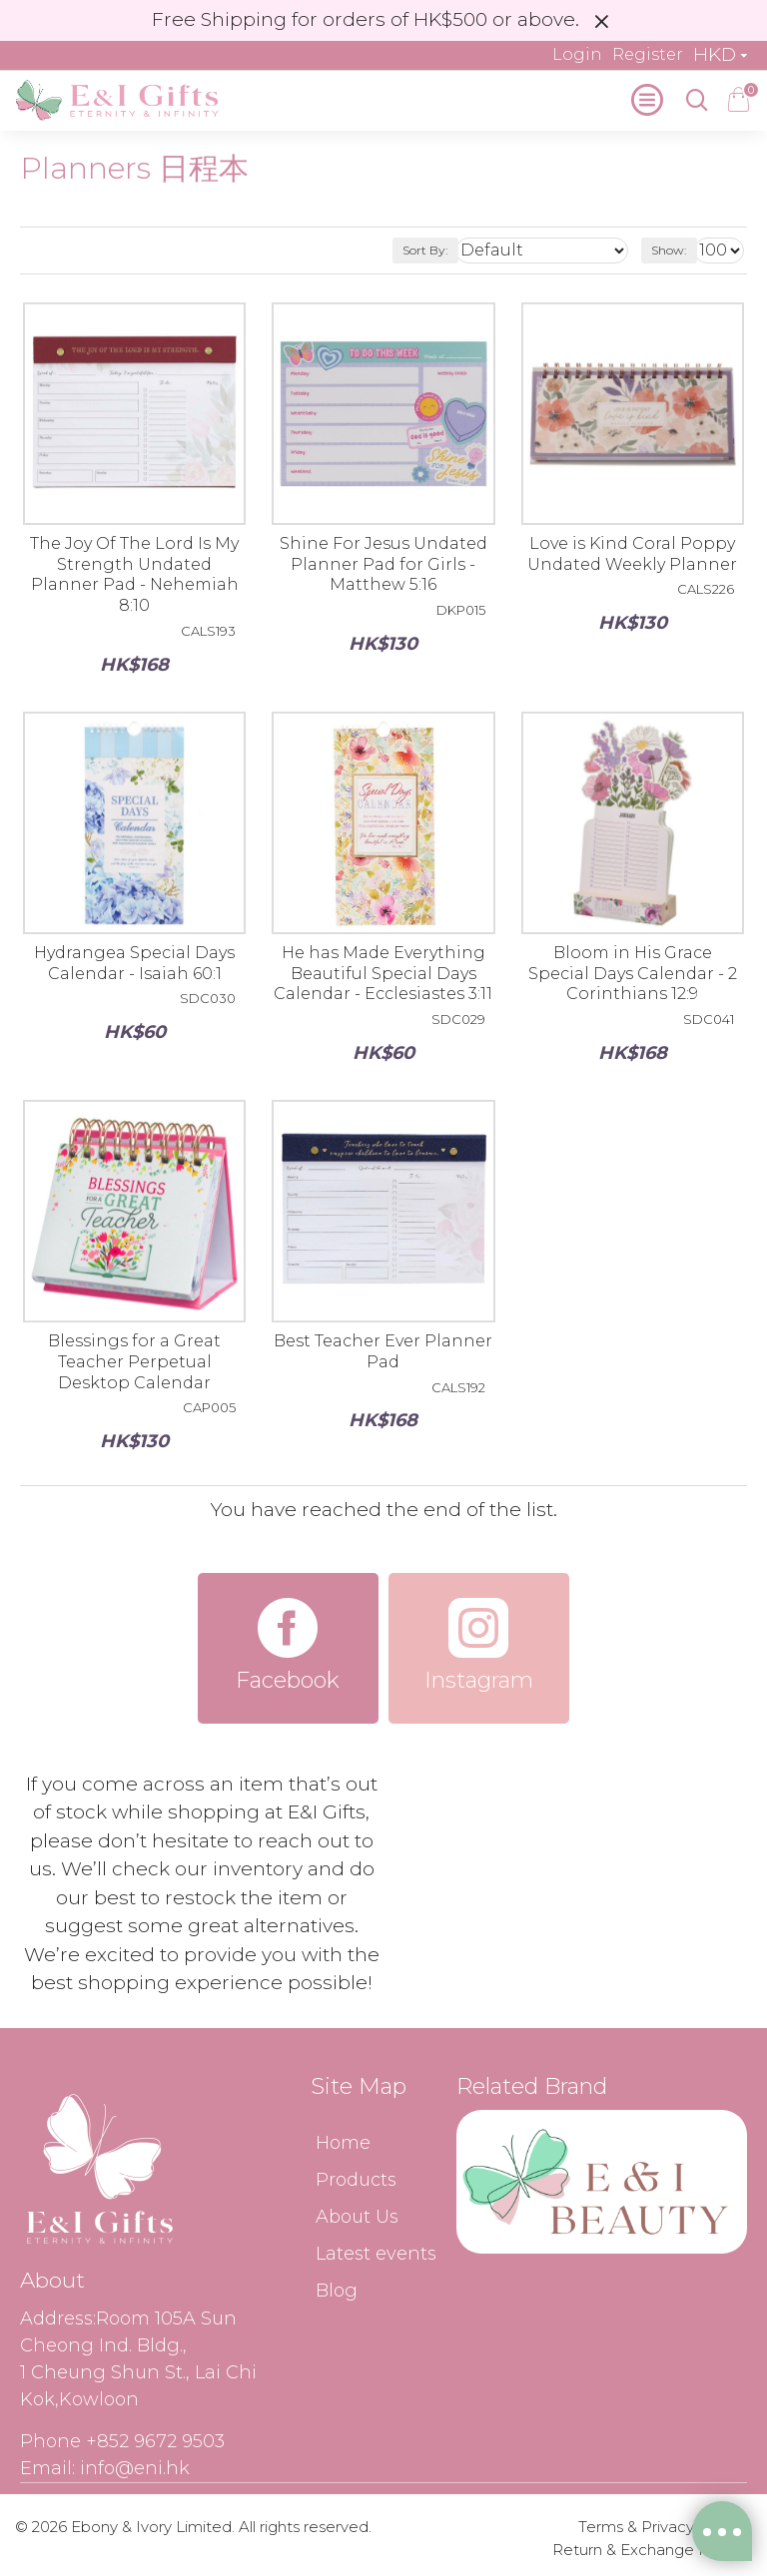  I want to click on Shine For Jesus Undated Planner Pad for Girls - Matthew 5:16, so click(383, 564).